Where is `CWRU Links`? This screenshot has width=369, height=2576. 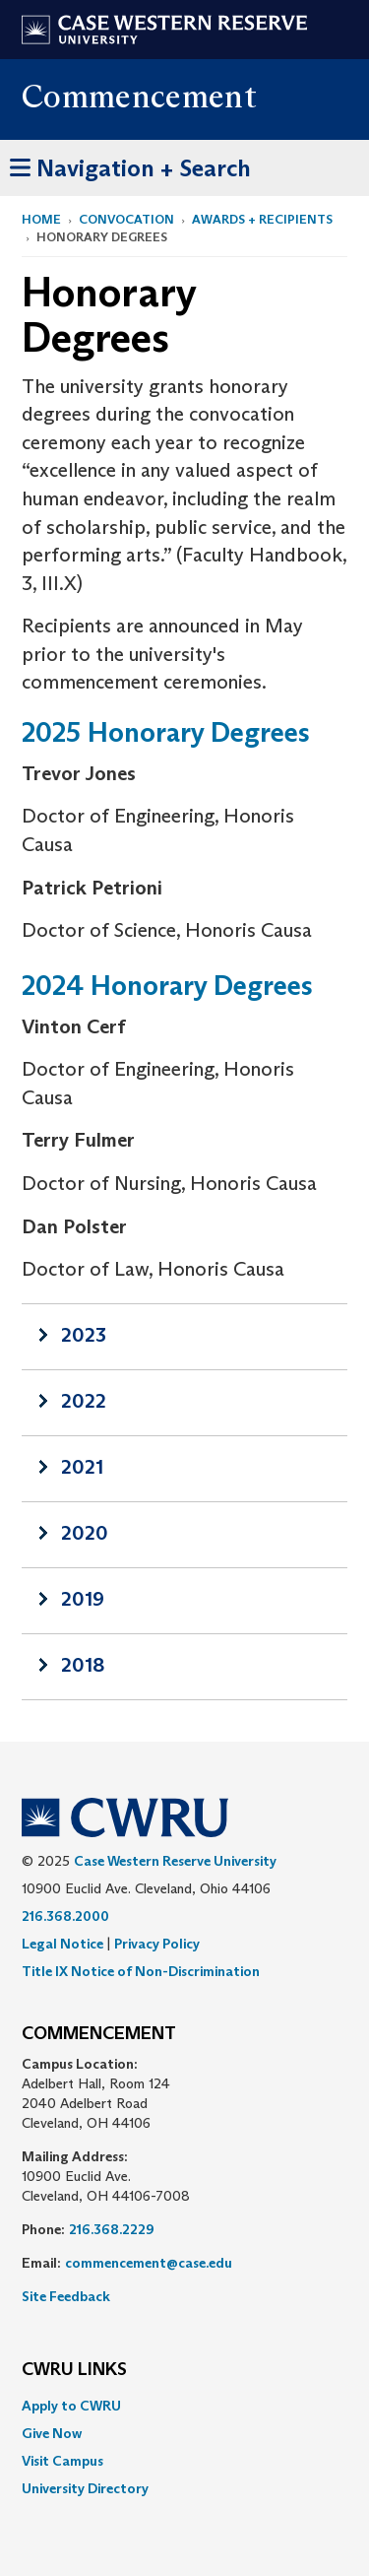 CWRU Links is located at coordinates (74, 2370).